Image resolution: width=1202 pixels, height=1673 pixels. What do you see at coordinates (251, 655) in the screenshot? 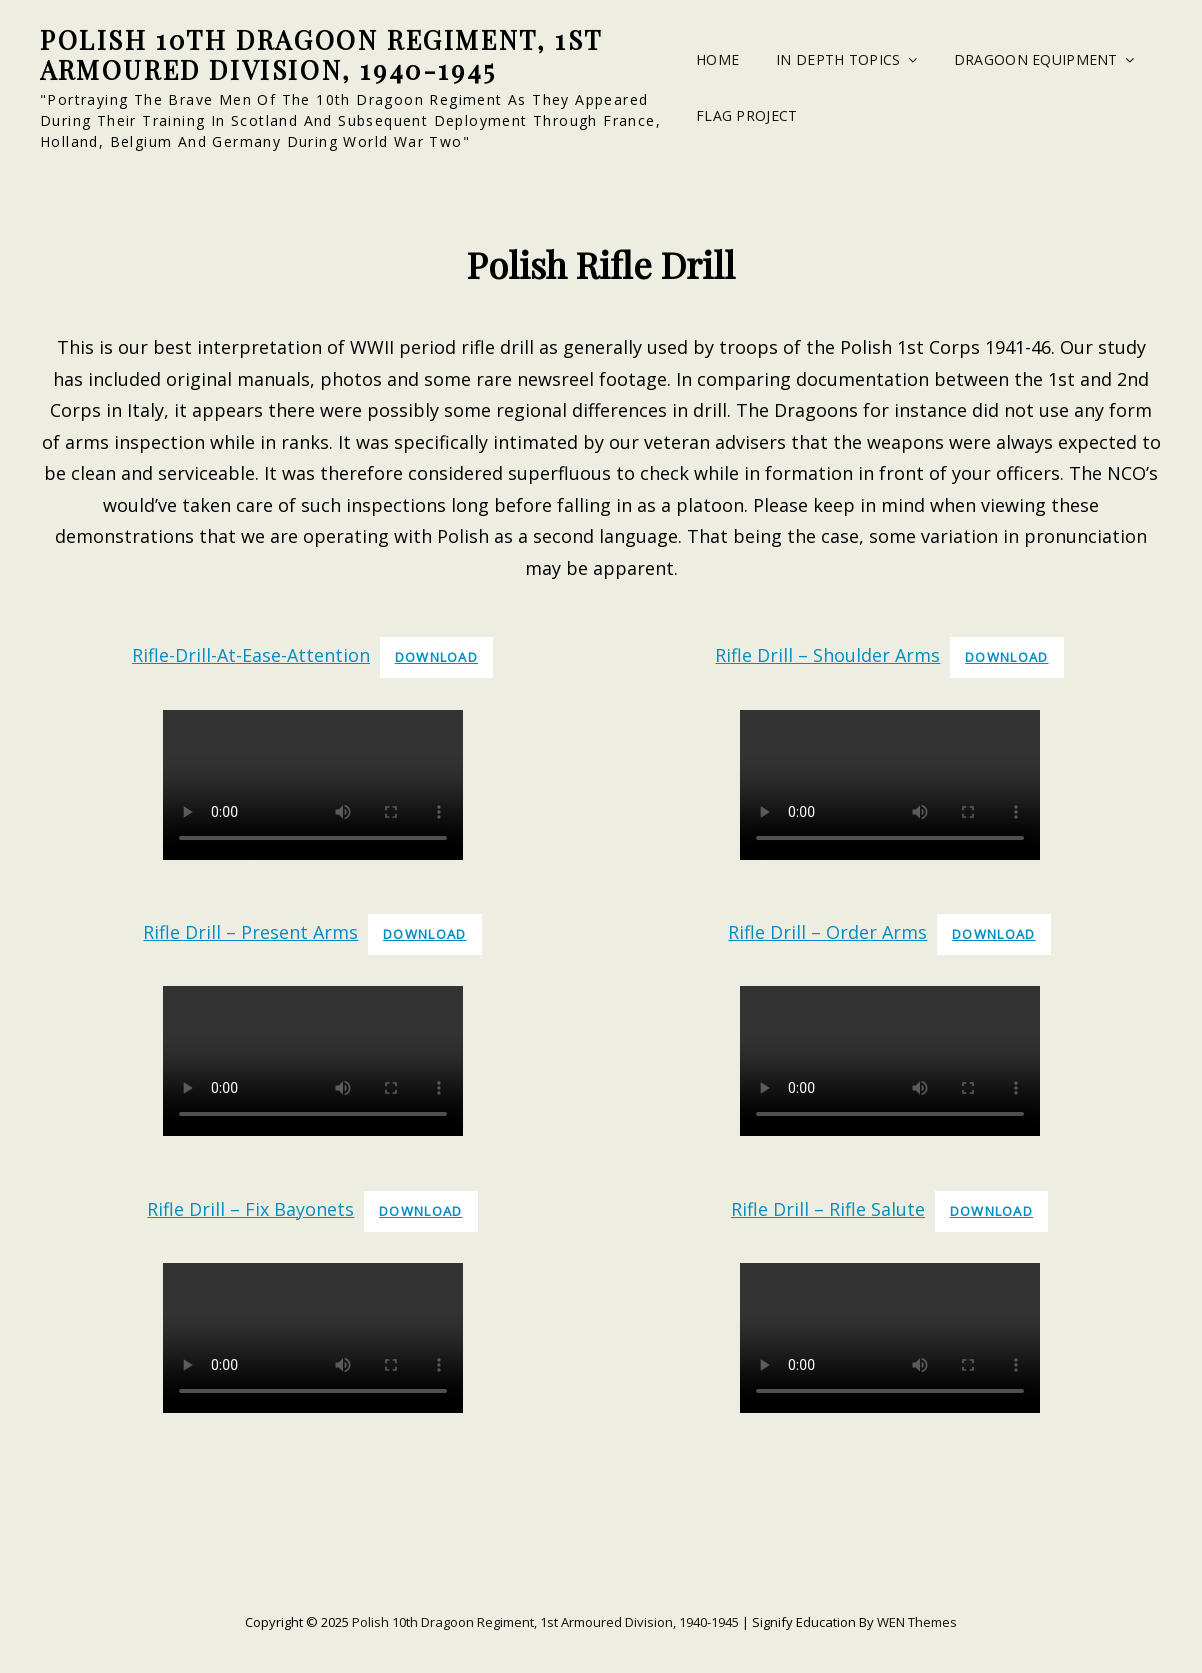
I see `Rifle-Drill-At-Ease-Attention` at bounding box center [251, 655].